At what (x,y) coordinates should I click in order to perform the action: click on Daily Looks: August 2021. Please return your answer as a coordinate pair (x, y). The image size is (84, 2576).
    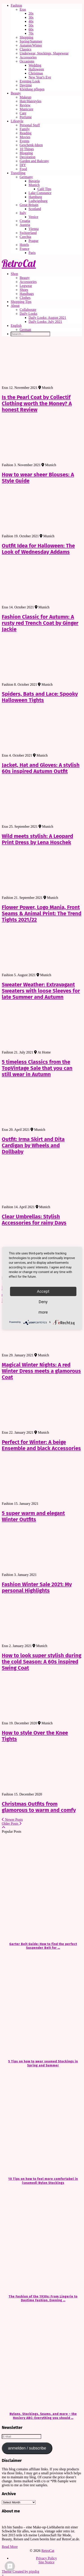
    Looking at the image, I should click on (47, 317).